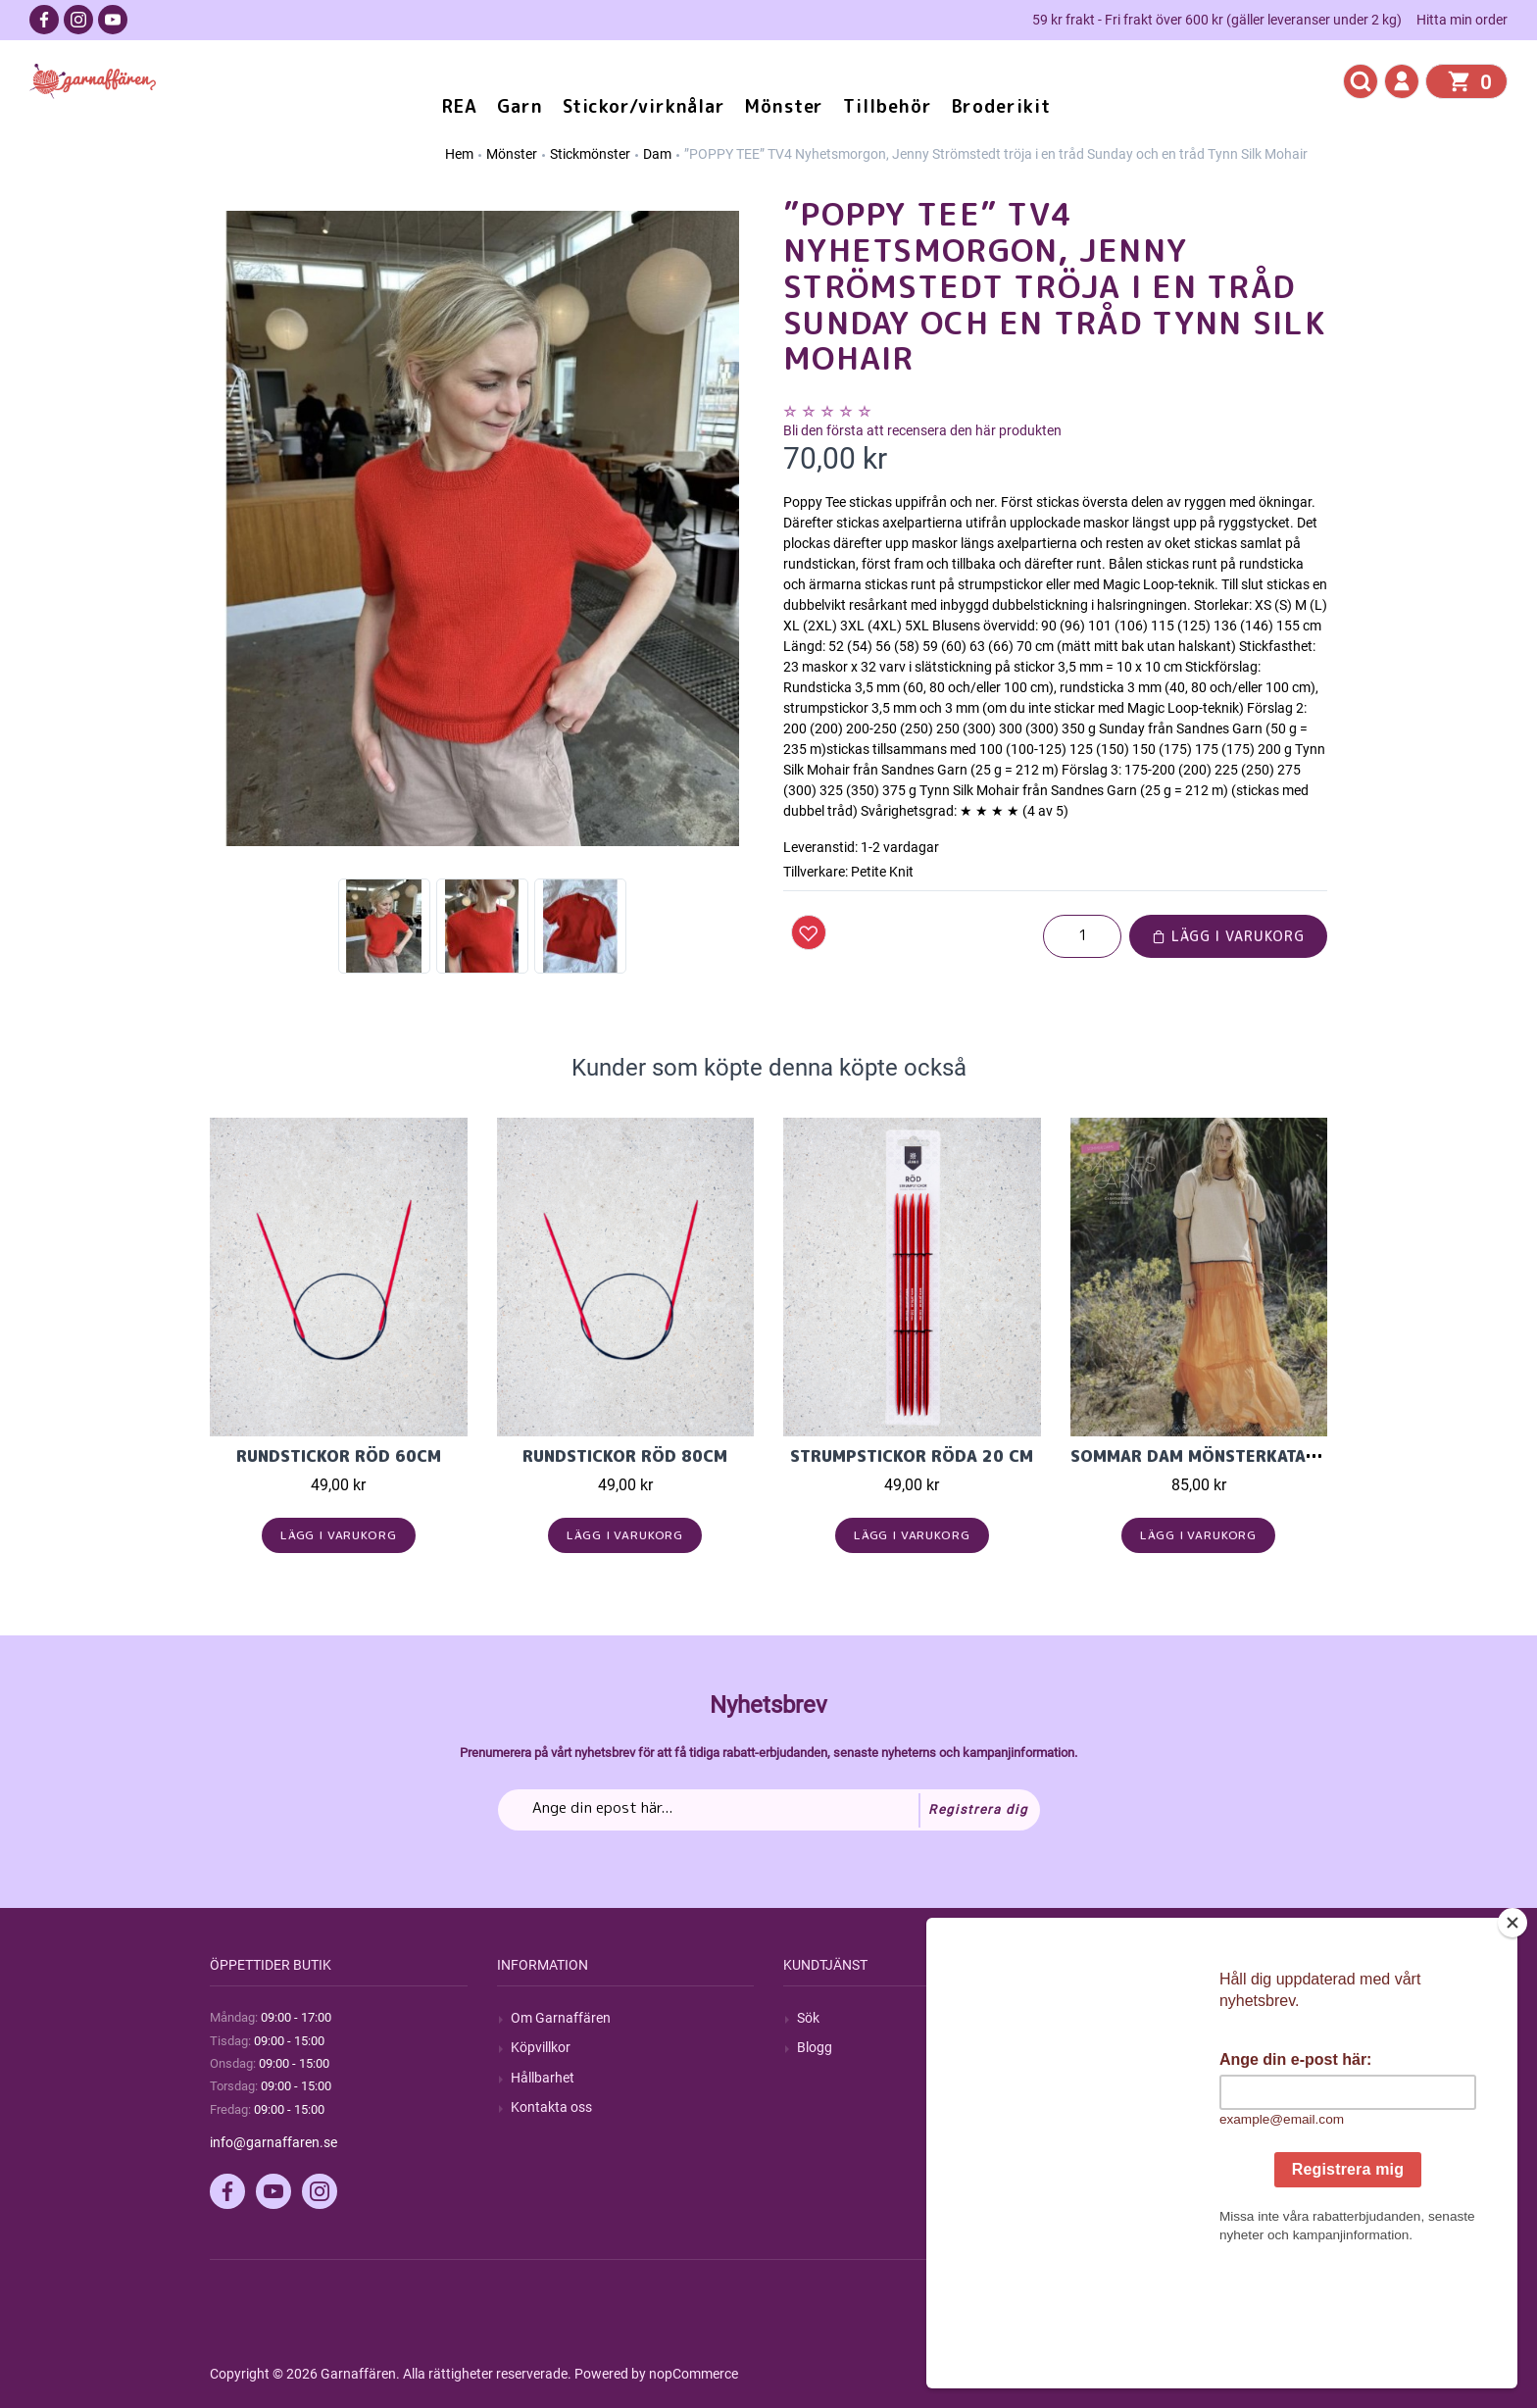 The width and height of the screenshot is (1537, 2408). I want to click on Sommar Dam mönsterkatalog Sandnes Garn 2305, so click(1292, 1456).